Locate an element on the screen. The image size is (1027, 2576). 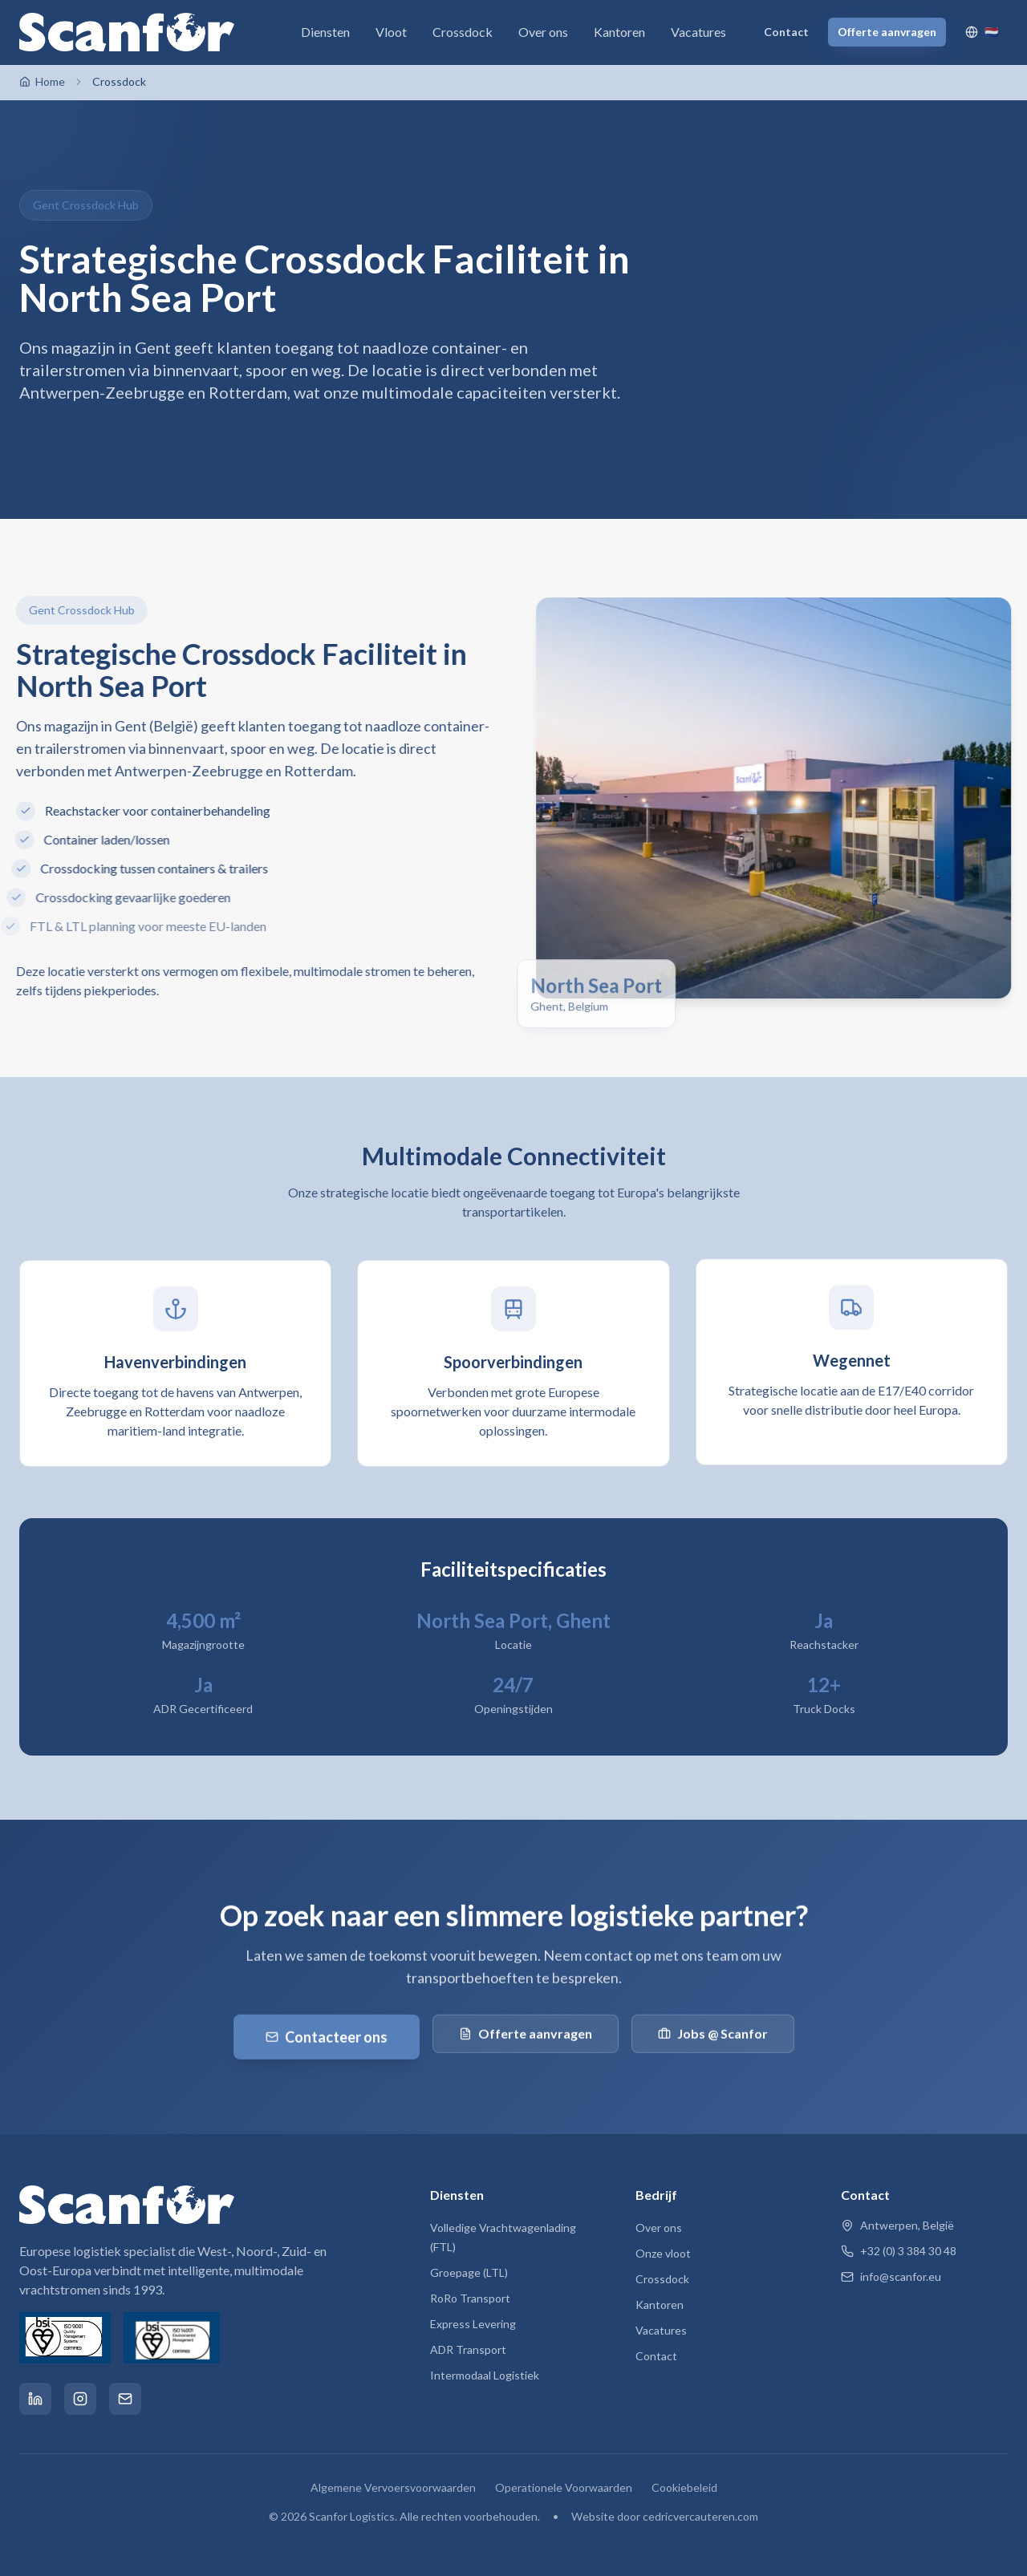
Over ons is located at coordinates (543, 31).